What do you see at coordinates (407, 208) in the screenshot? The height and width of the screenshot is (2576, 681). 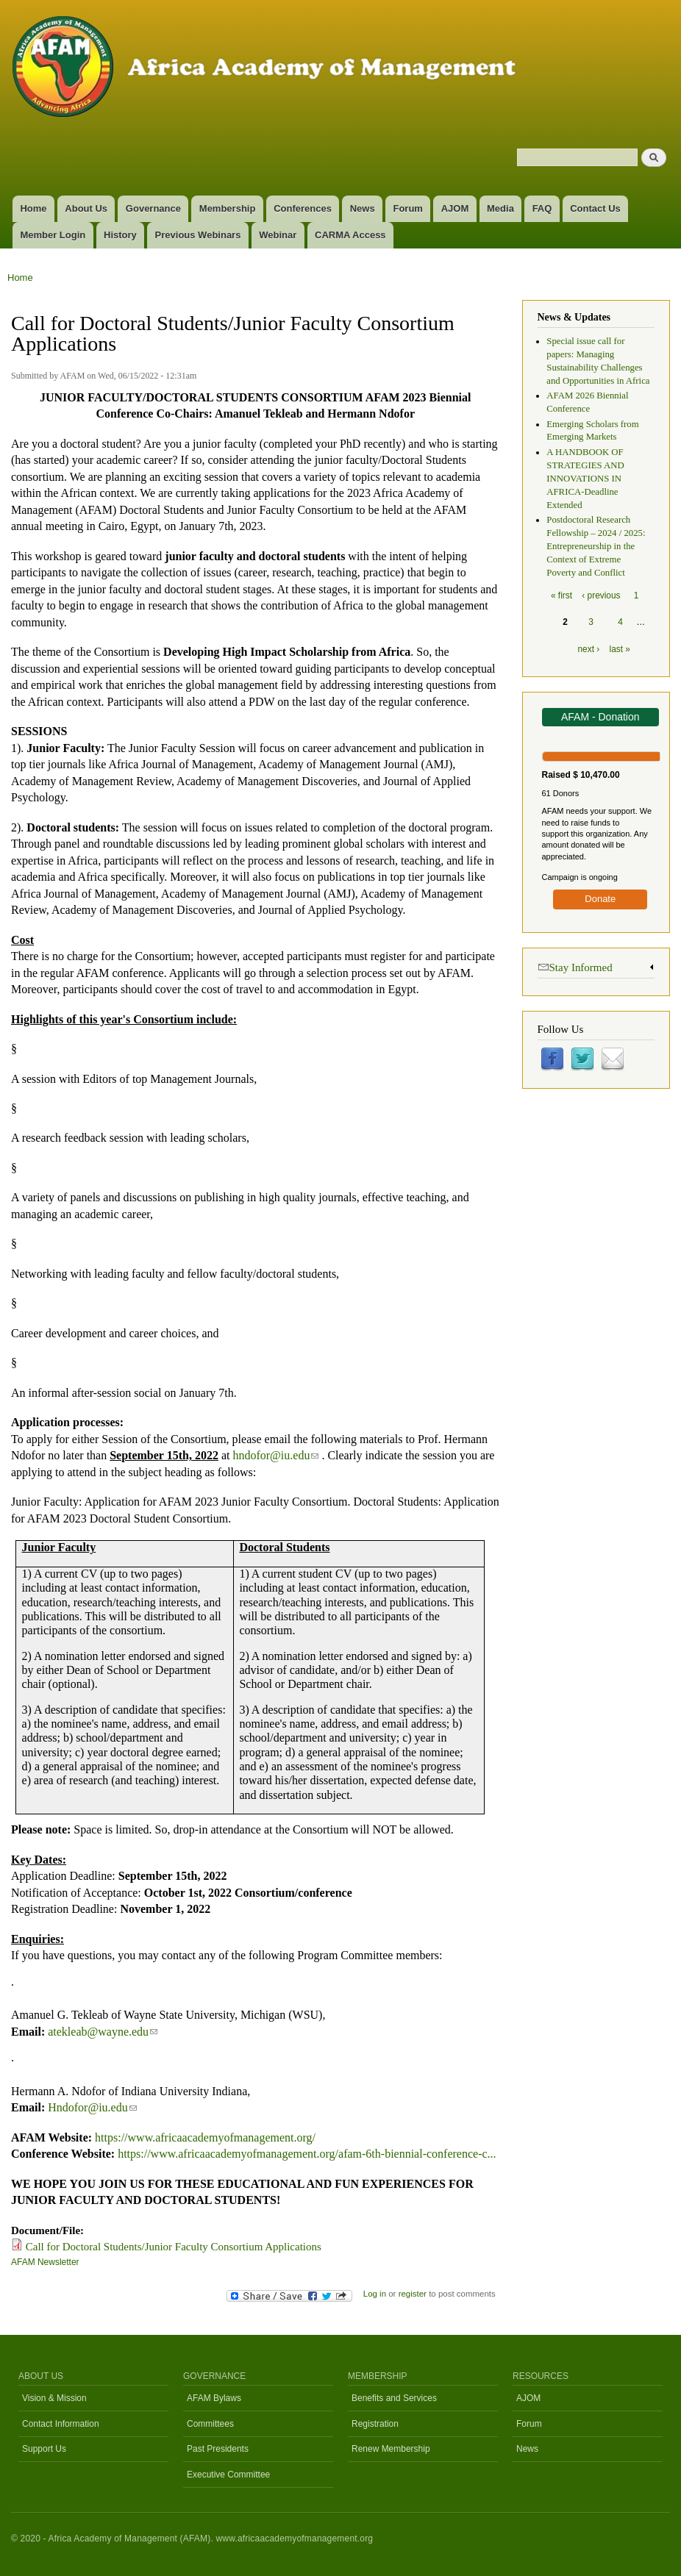 I see `Forum` at bounding box center [407, 208].